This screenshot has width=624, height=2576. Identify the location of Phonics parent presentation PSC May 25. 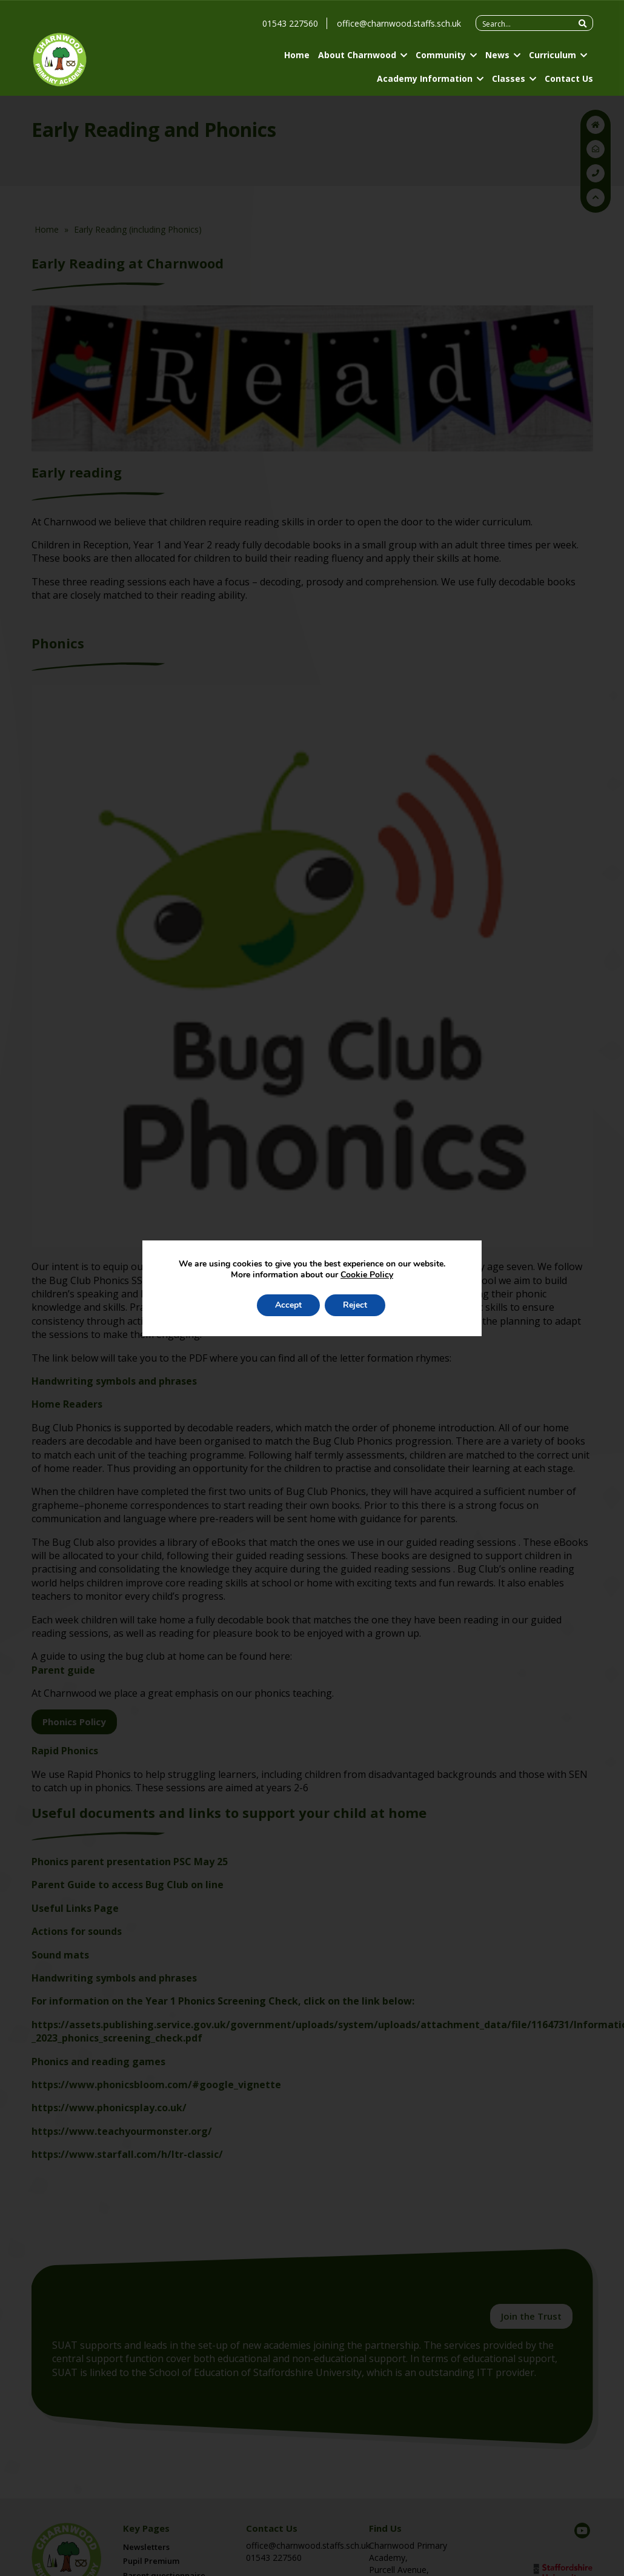
(130, 1861).